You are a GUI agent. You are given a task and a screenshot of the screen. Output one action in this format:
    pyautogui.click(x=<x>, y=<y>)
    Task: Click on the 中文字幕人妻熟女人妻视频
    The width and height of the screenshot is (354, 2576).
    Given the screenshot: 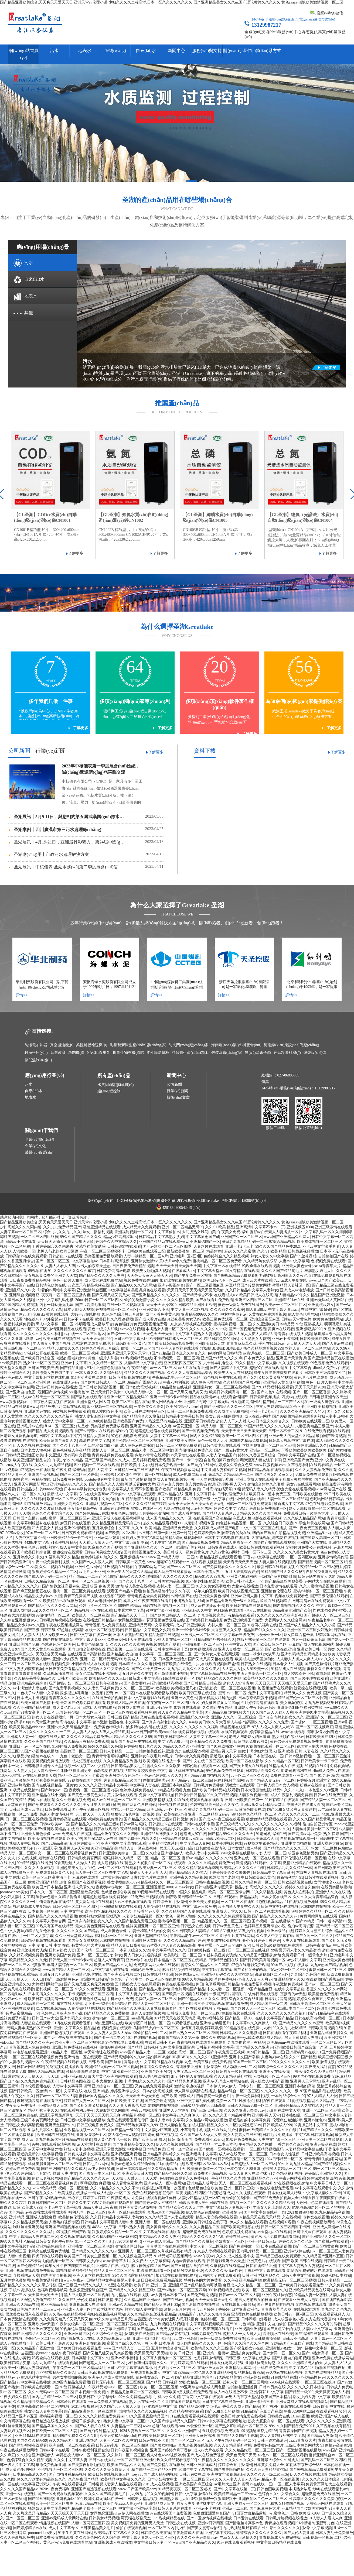 What is the action you would take?
    pyautogui.click(x=197, y=1334)
    